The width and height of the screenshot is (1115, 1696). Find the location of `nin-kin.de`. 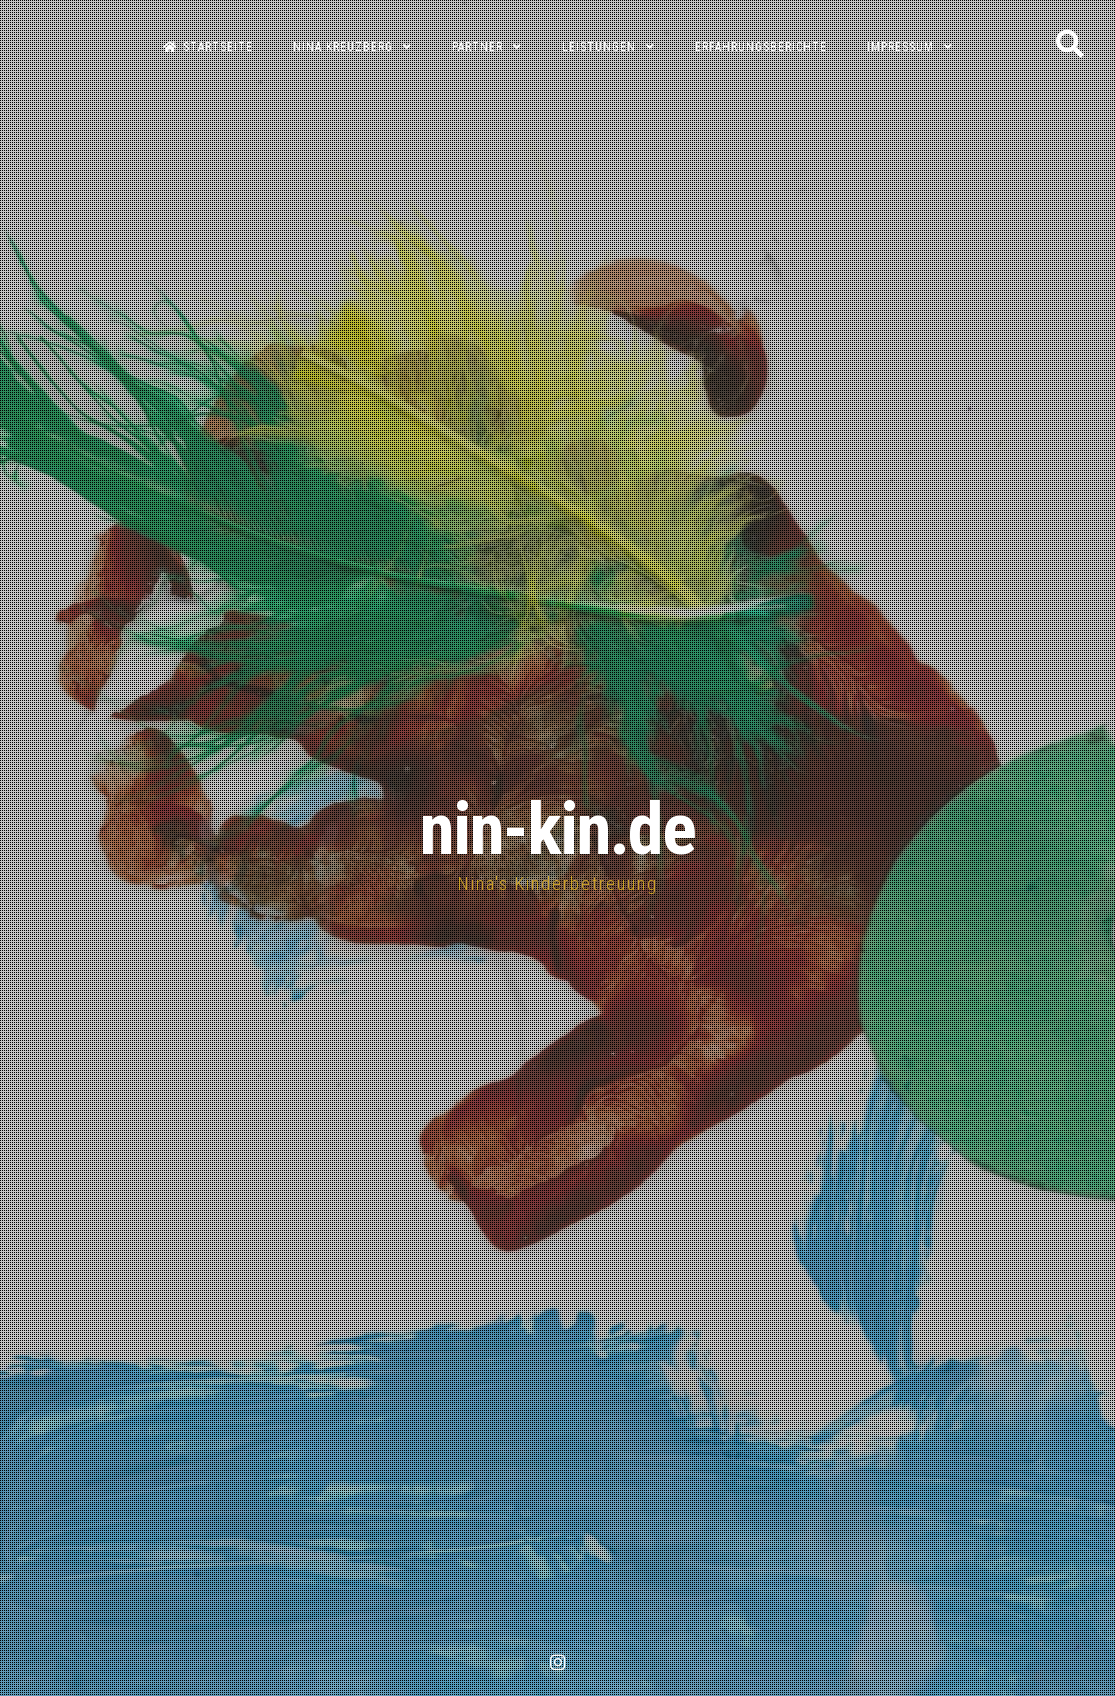

nin-kin.de is located at coordinates (557, 829).